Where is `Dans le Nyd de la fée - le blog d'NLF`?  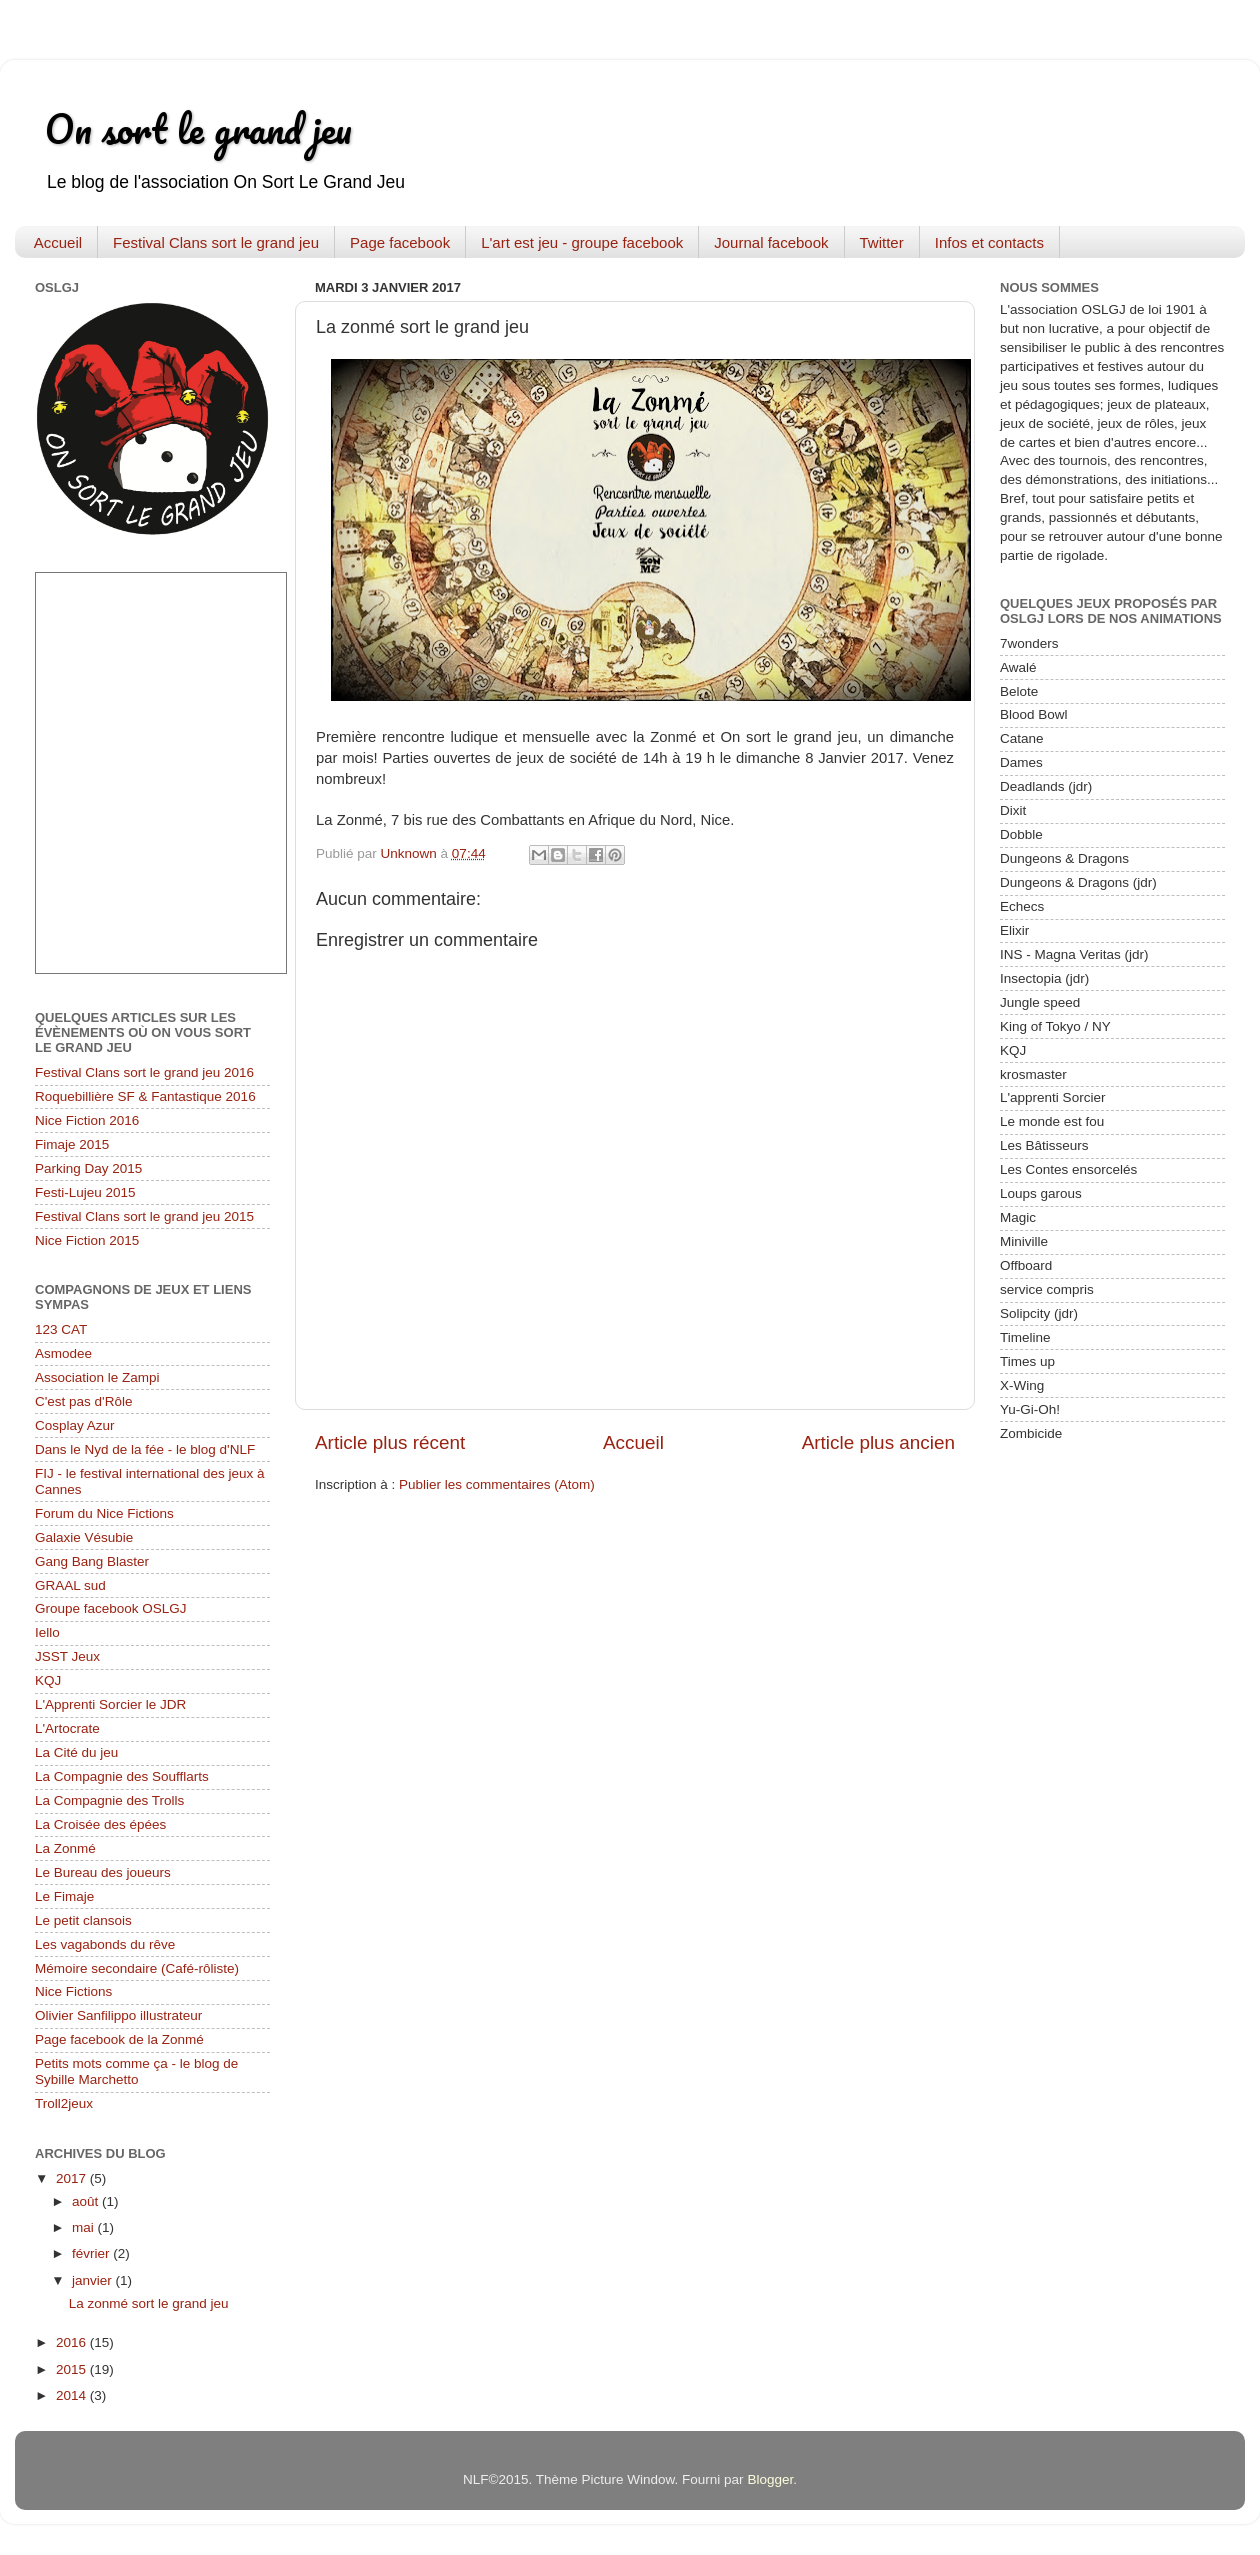 Dans le Nyd de la fée - le blog d'NLF is located at coordinates (145, 1449).